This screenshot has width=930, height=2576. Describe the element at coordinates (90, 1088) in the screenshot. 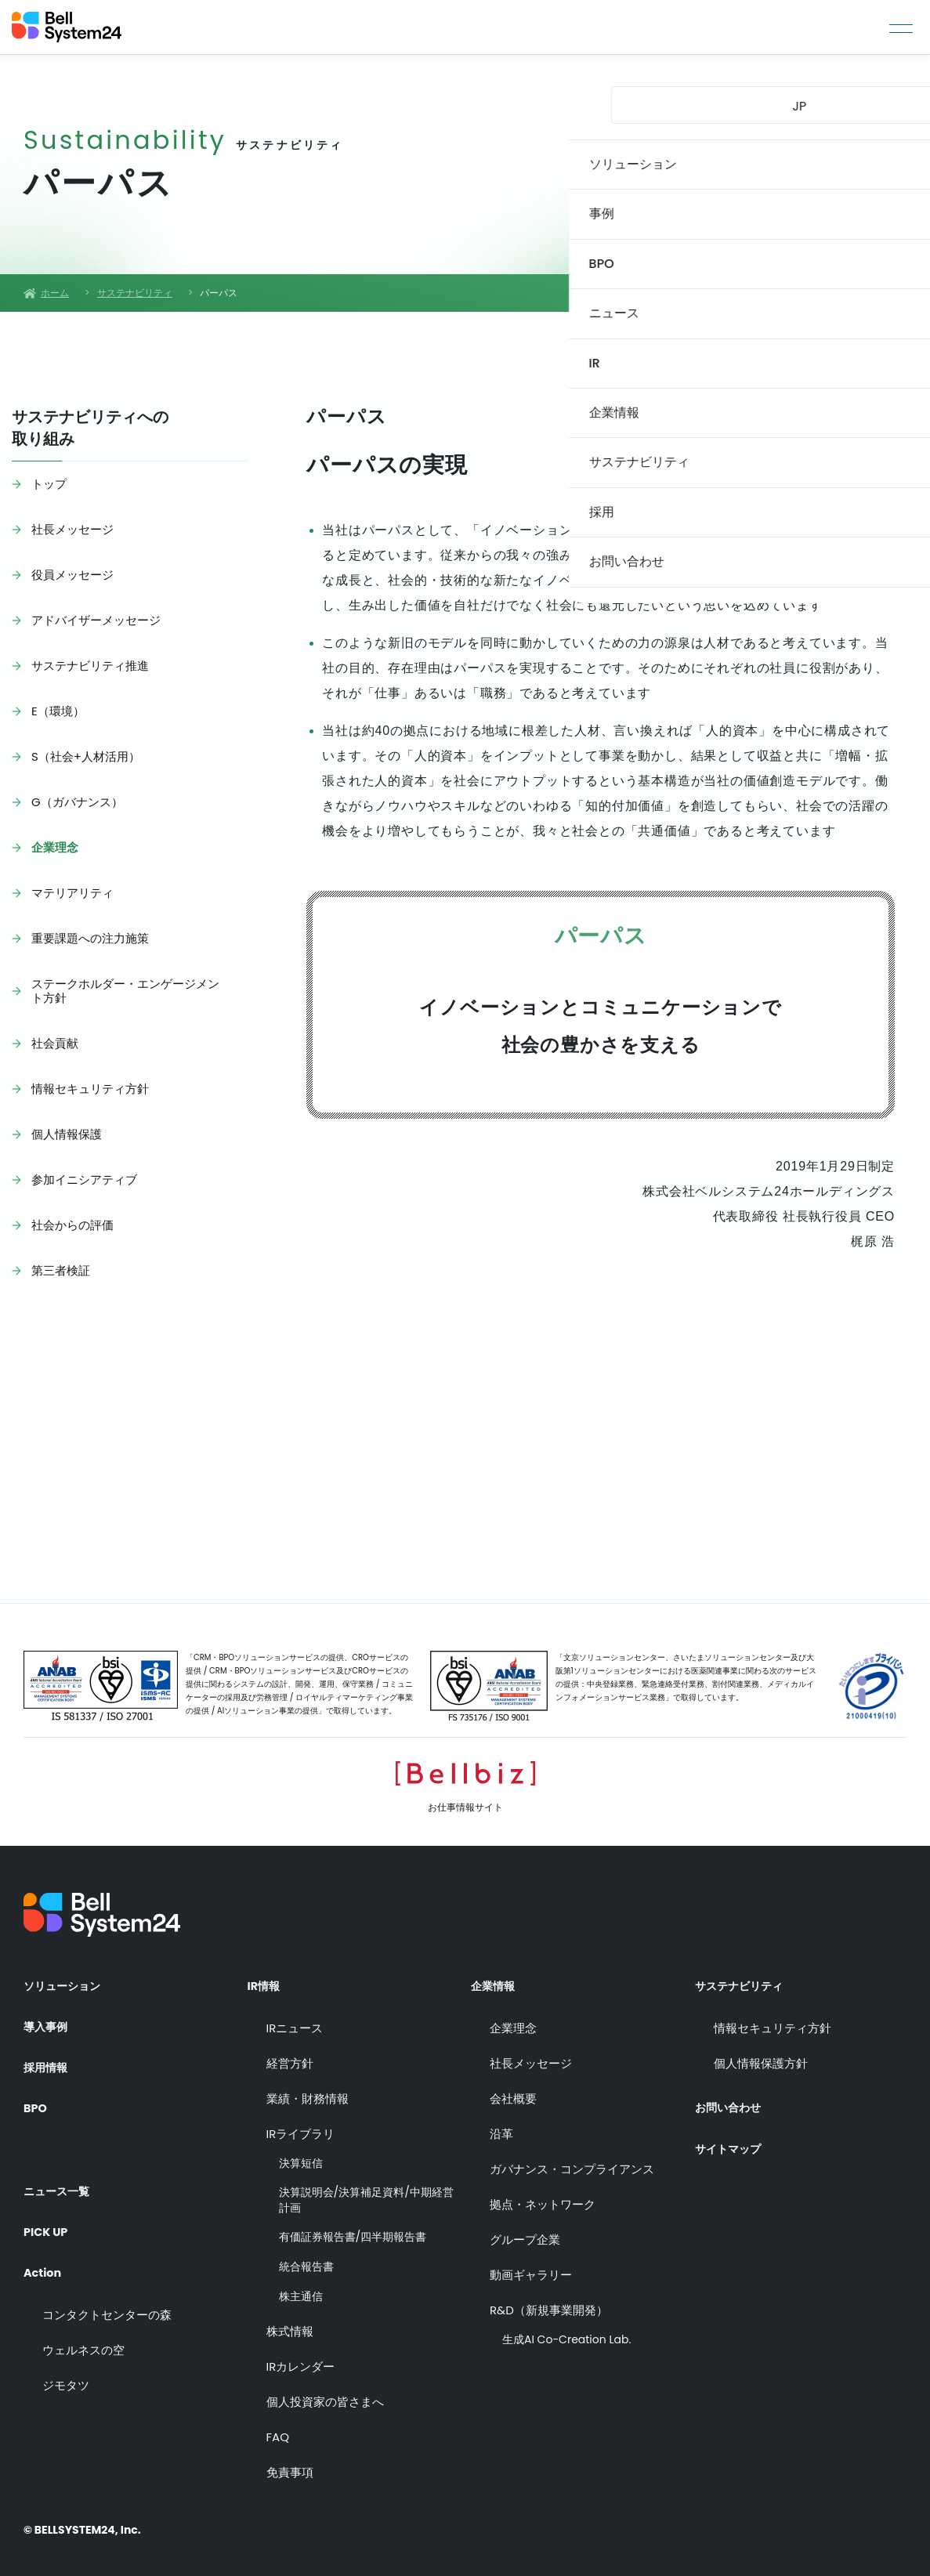

I see `情報セキュリティ方針` at that location.